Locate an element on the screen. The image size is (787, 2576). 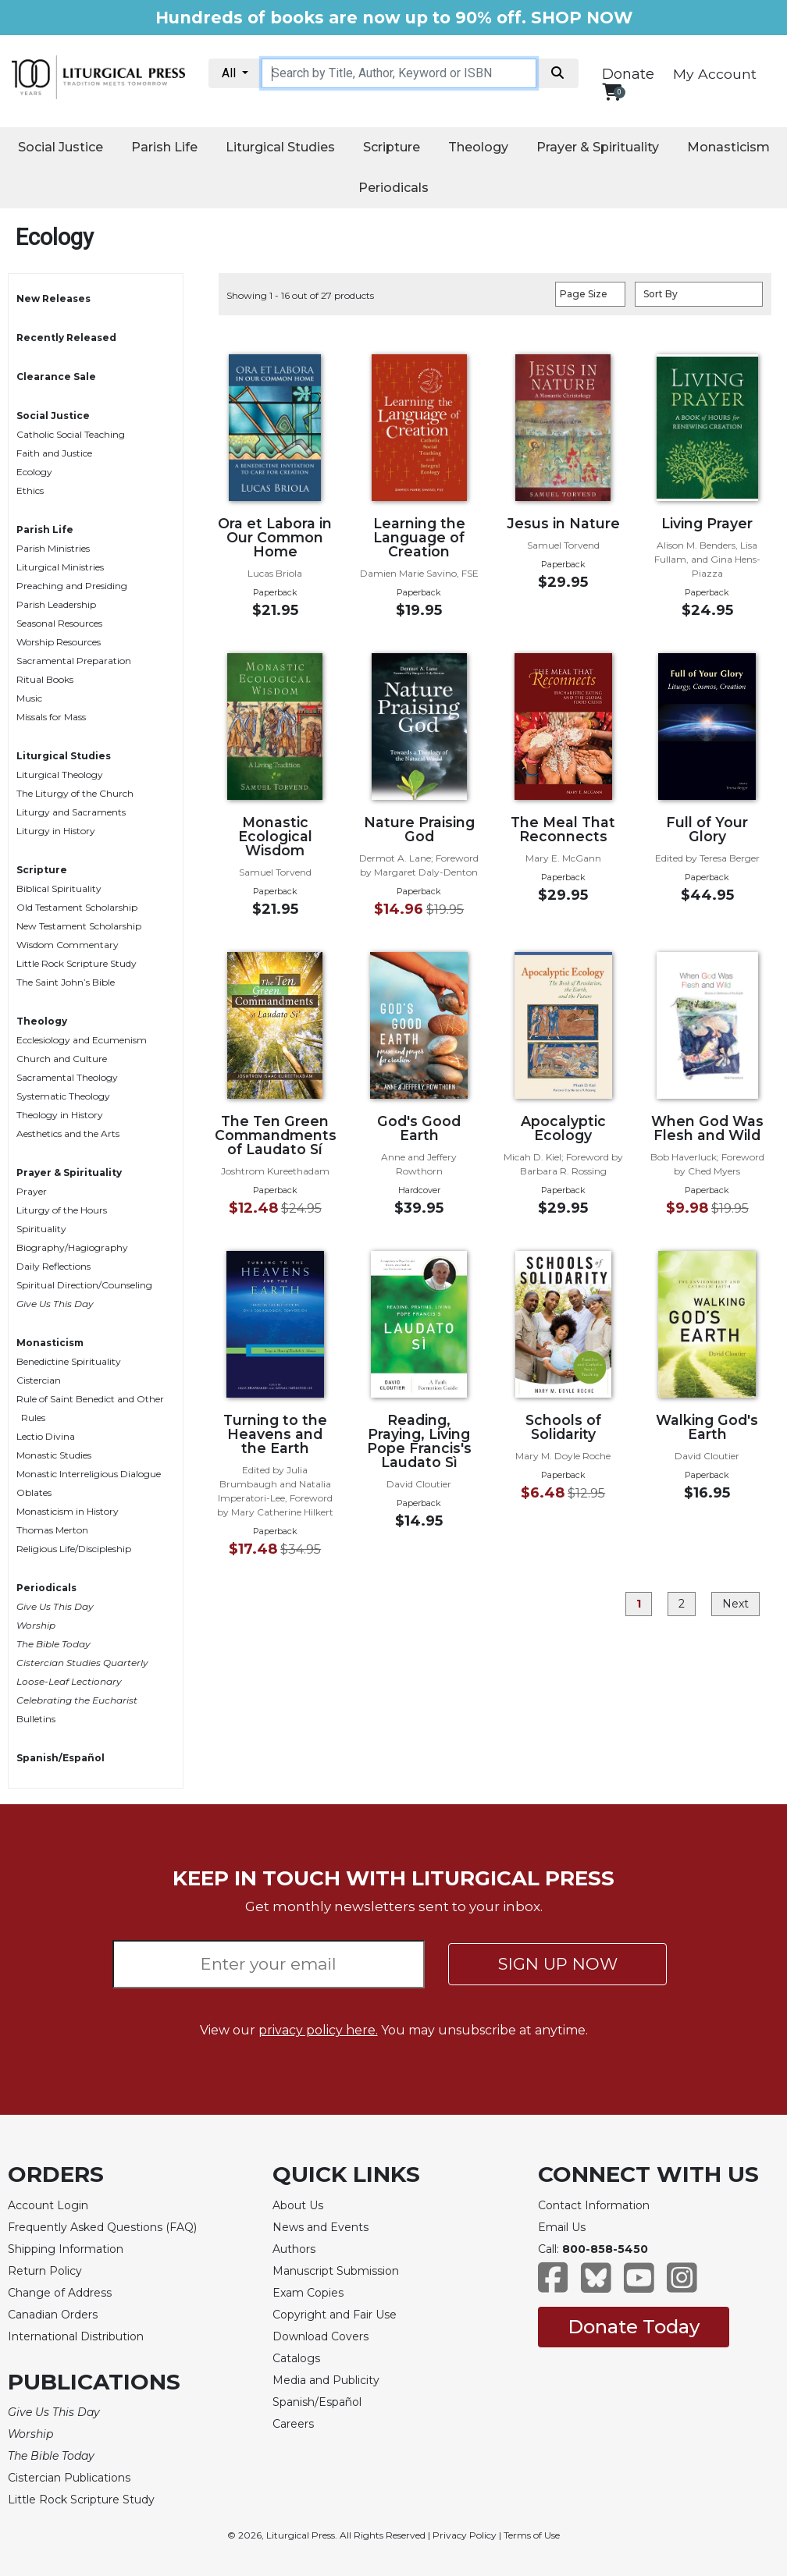
Monastic Ecological Wisdom is located at coordinates (275, 836).